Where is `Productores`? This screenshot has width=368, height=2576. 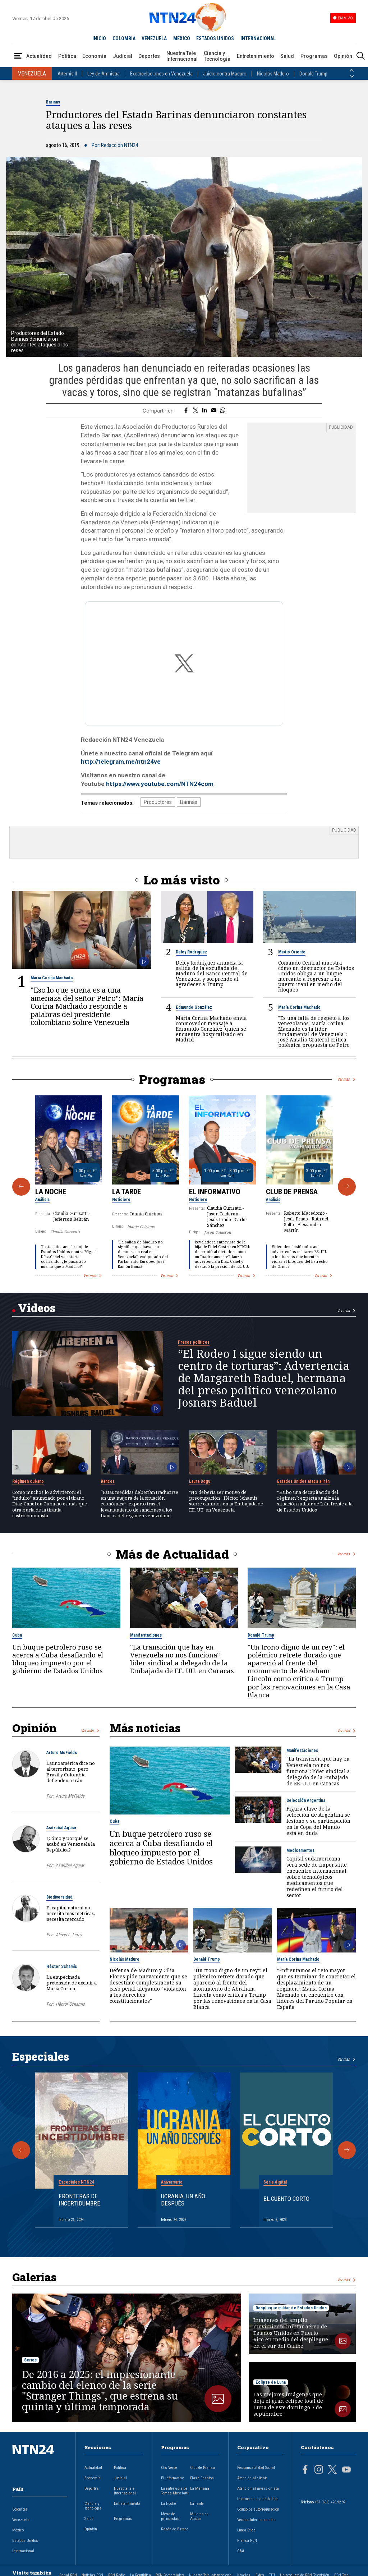 Productores is located at coordinates (158, 802).